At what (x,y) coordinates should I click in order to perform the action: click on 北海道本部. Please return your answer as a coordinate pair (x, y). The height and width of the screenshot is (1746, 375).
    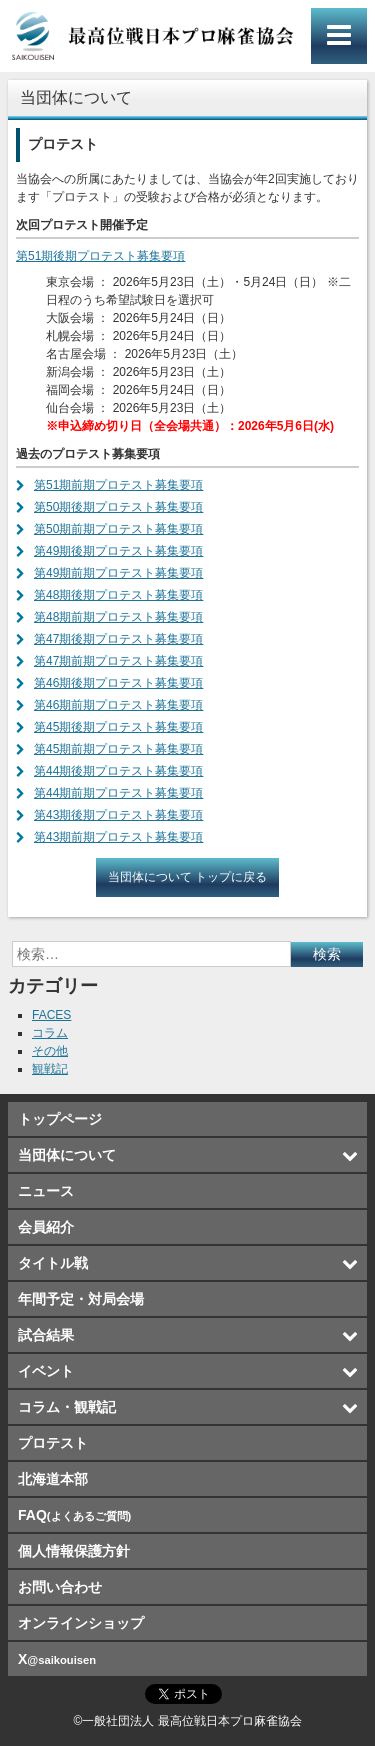
    Looking at the image, I should click on (53, 1479).